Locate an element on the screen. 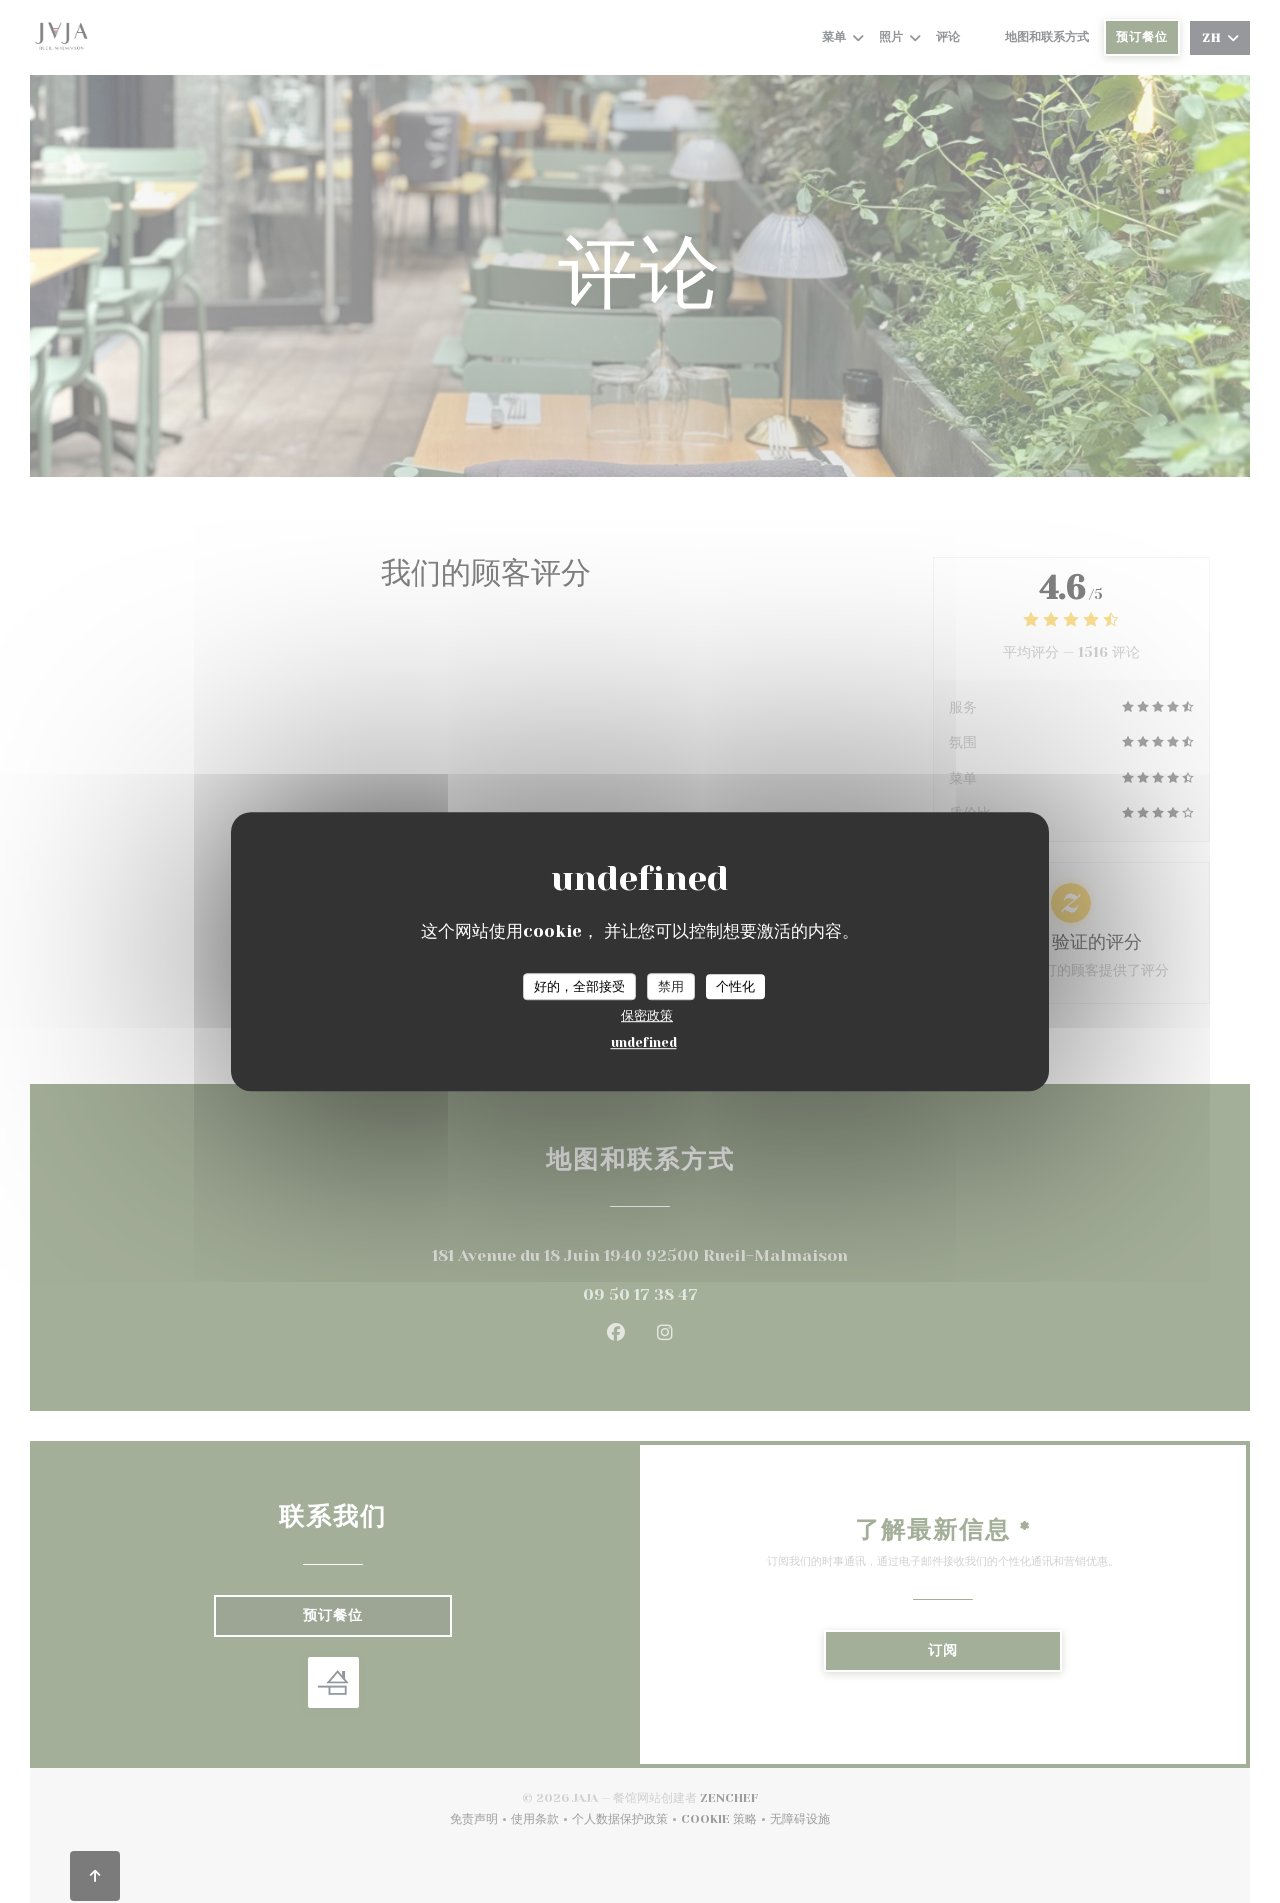 This screenshot has width=1280, height=1903. 个性化 [个性化 （模态窗口）] is located at coordinates (735, 986).